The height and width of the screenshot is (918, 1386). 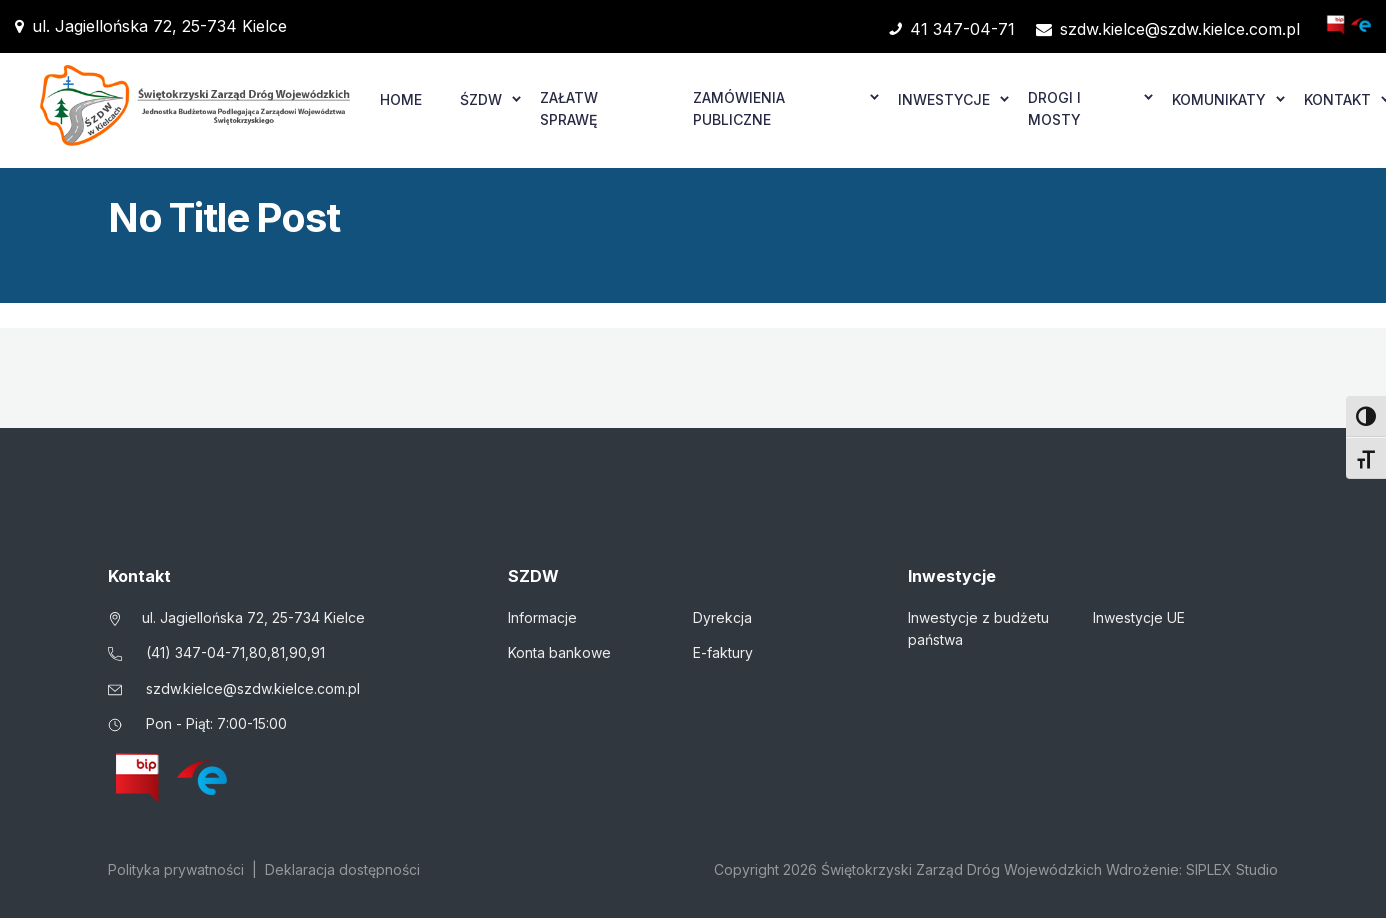 I want to click on (41) 347-04-71,80,81,90,91, so click(x=235, y=652).